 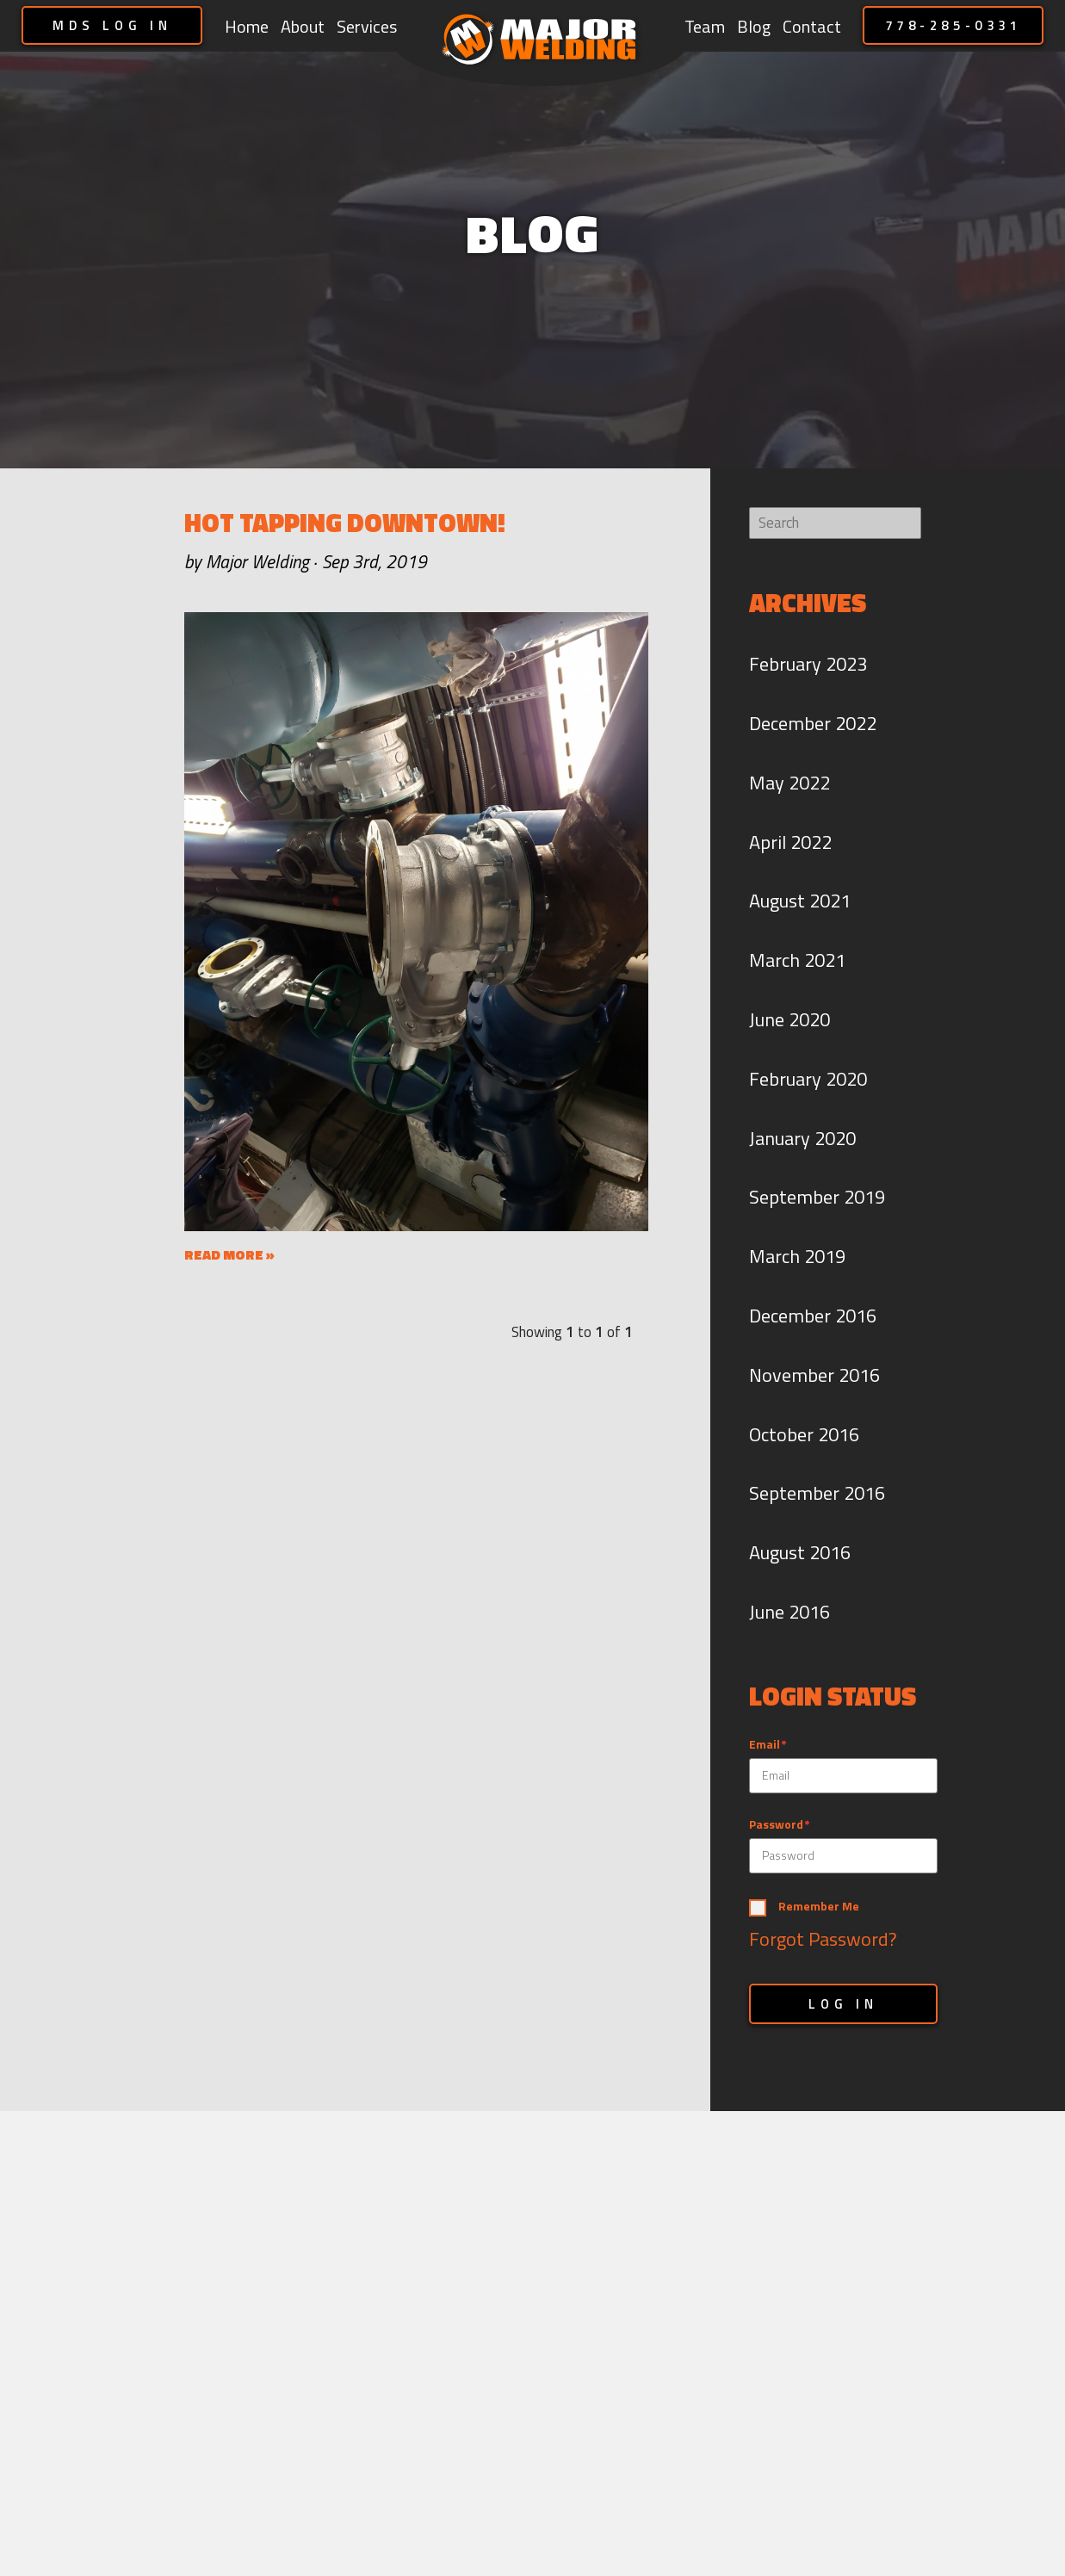 What do you see at coordinates (817, 1493) in the screenshot?
I see `September 2016` at bounding box center [817, 1493].